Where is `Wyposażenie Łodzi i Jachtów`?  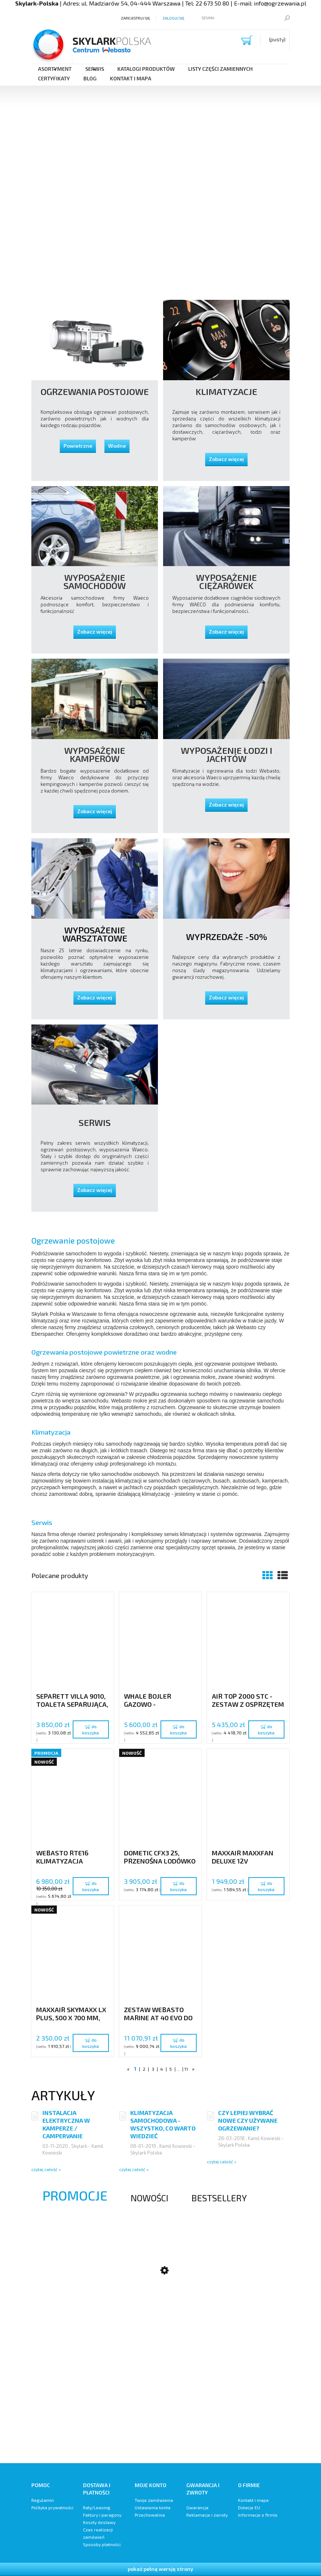 Wyposażenie Łodzi i Jachtów is located at coordinates (226, 754).